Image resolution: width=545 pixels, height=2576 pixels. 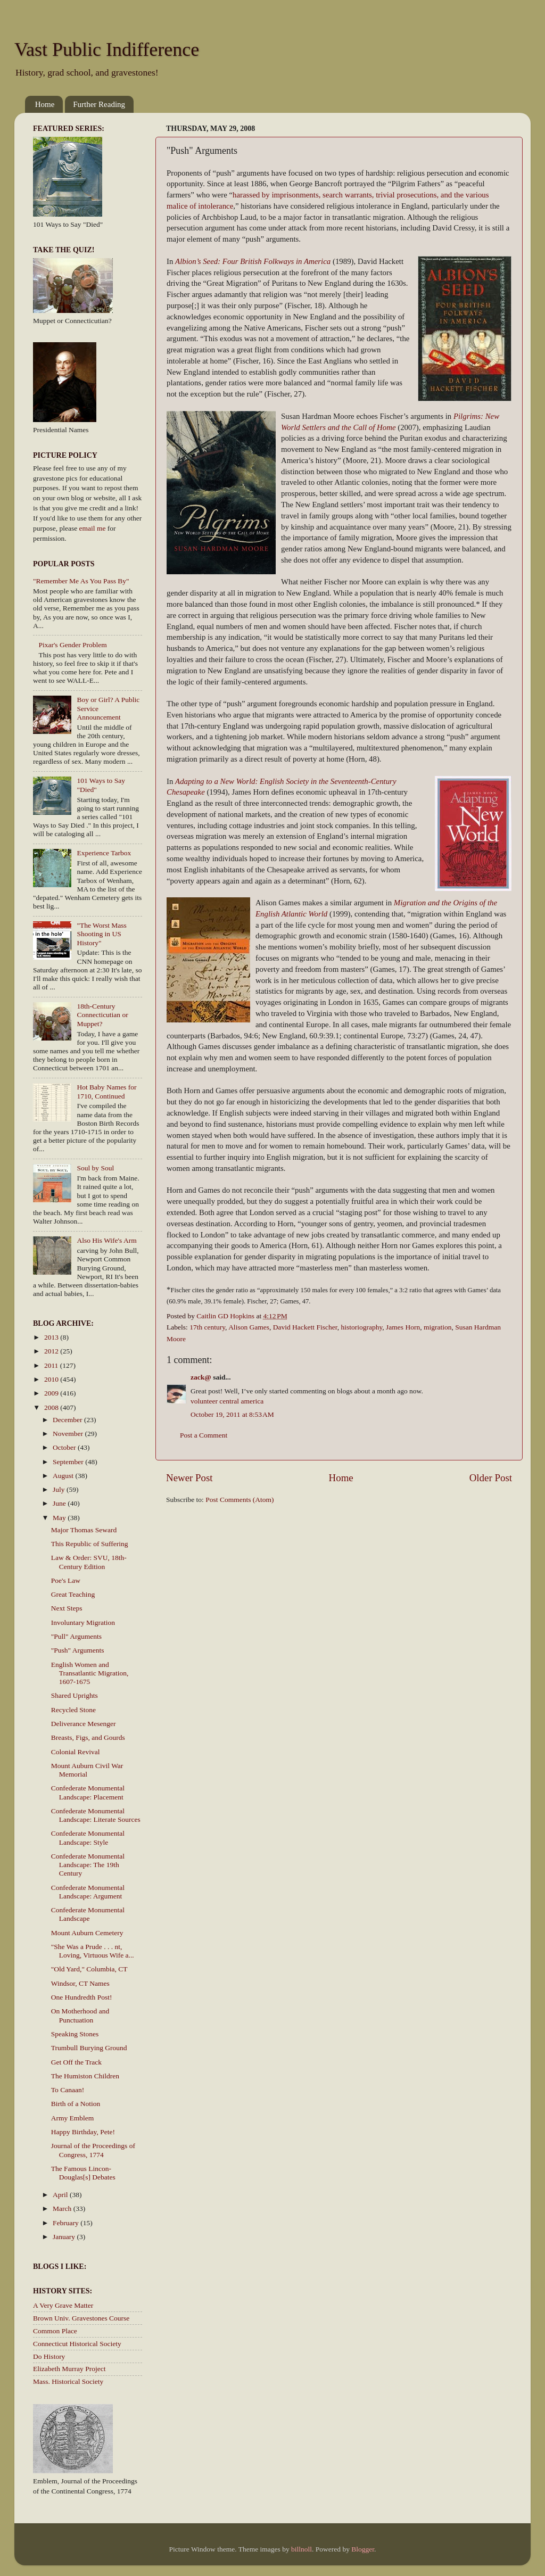 What do you see at coordinates (207, 1327) in the screenshot?
I see `17th century` at bounding box center [207, 1327].